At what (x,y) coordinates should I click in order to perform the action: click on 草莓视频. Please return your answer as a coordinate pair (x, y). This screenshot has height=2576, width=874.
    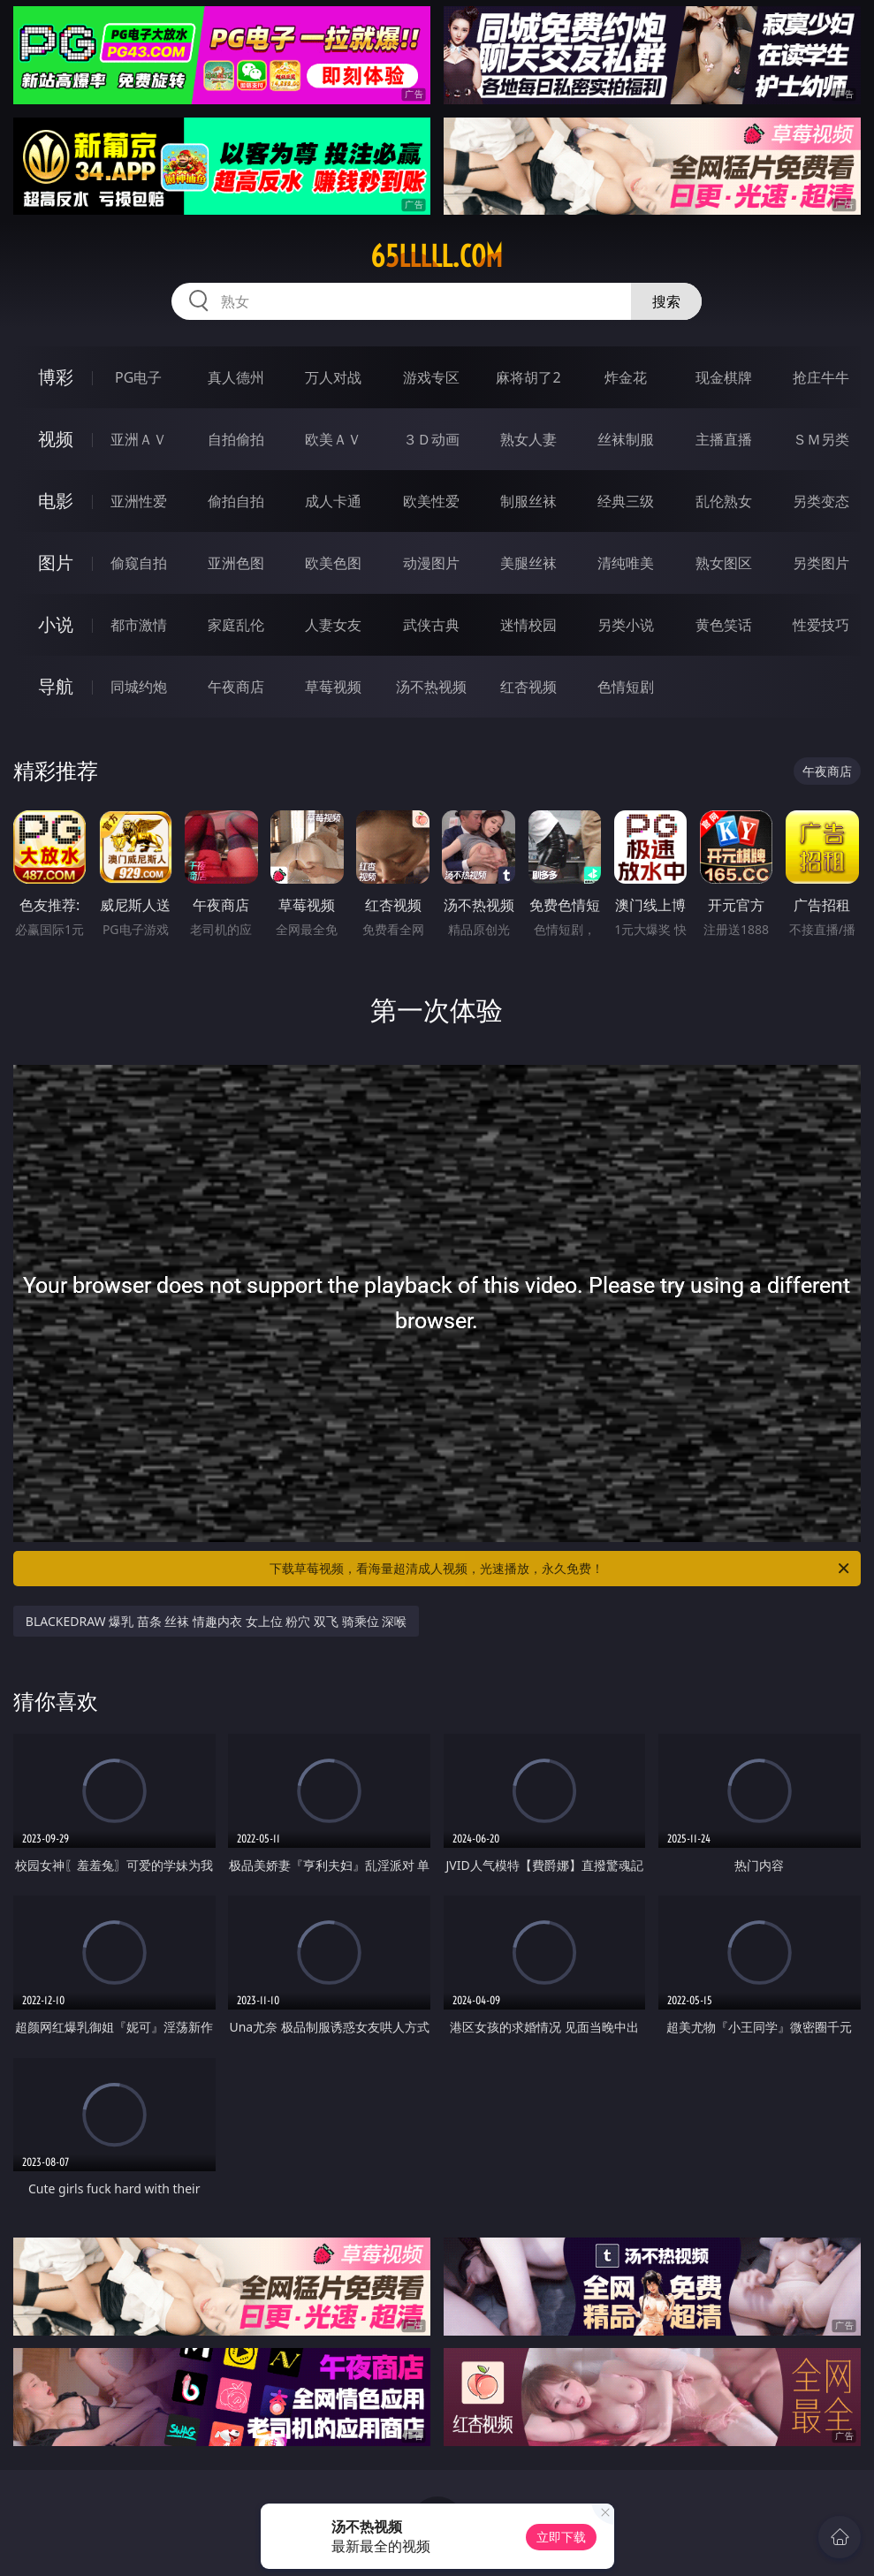
    Looking at the image, I should click on (333, 686).